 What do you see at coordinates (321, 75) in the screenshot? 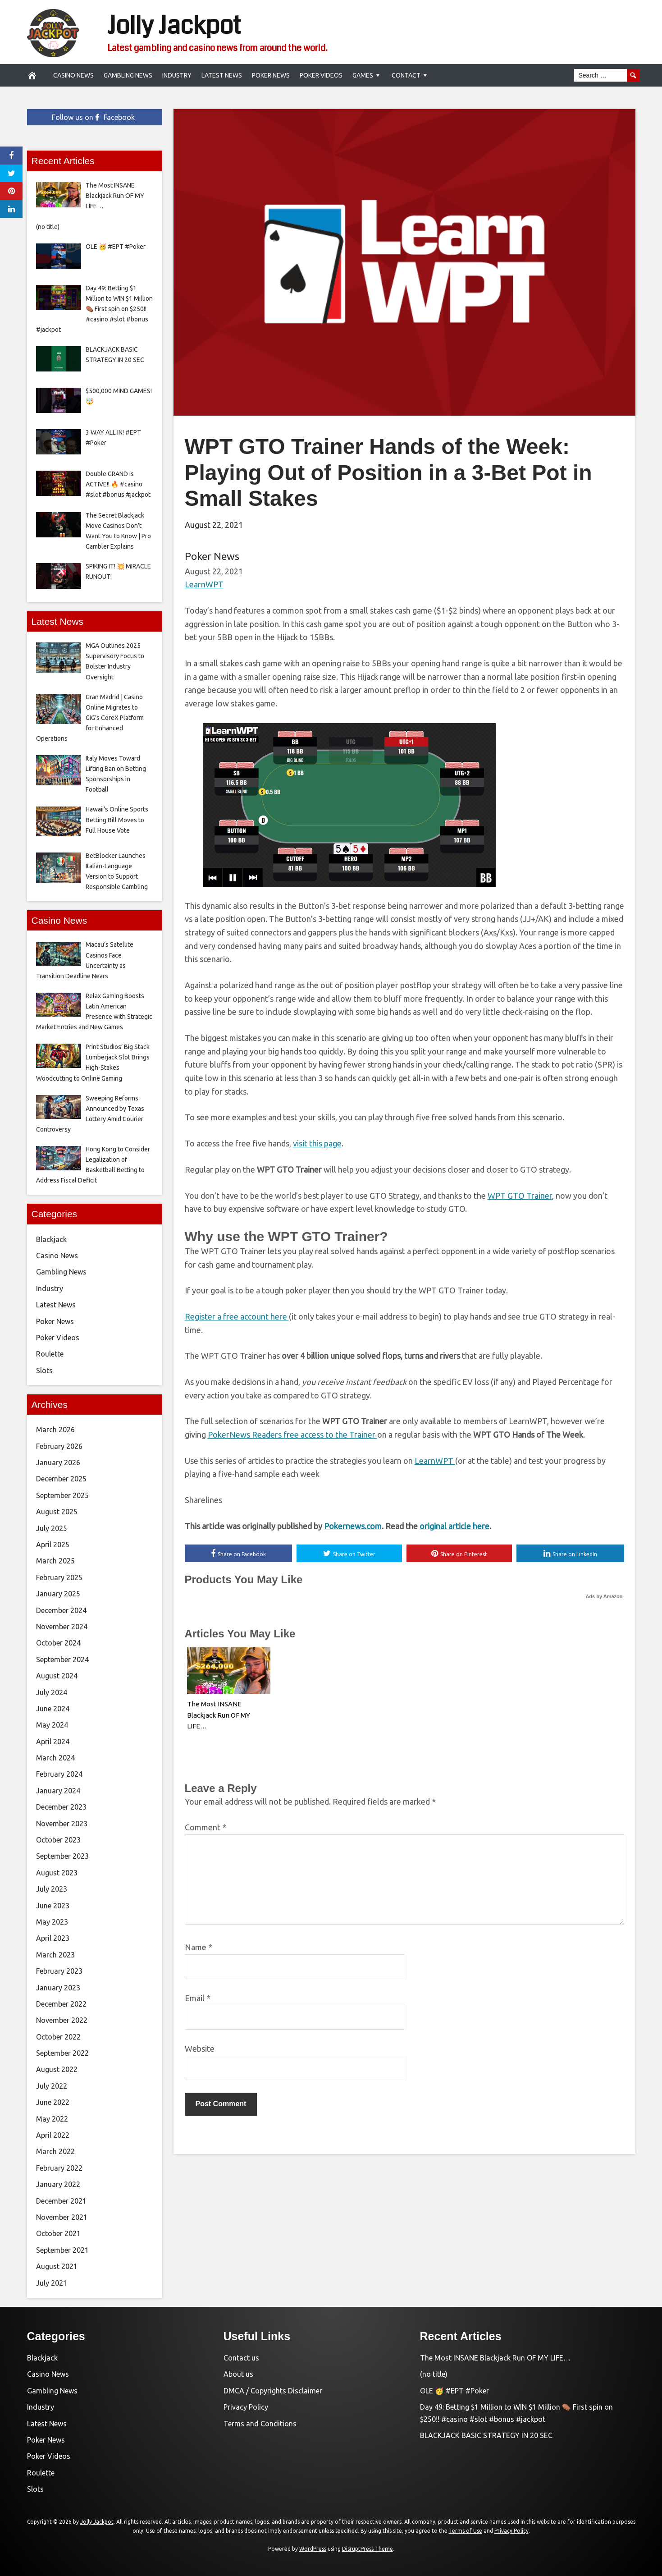
I see `Poker Videos` at bounding box center [321, 75].